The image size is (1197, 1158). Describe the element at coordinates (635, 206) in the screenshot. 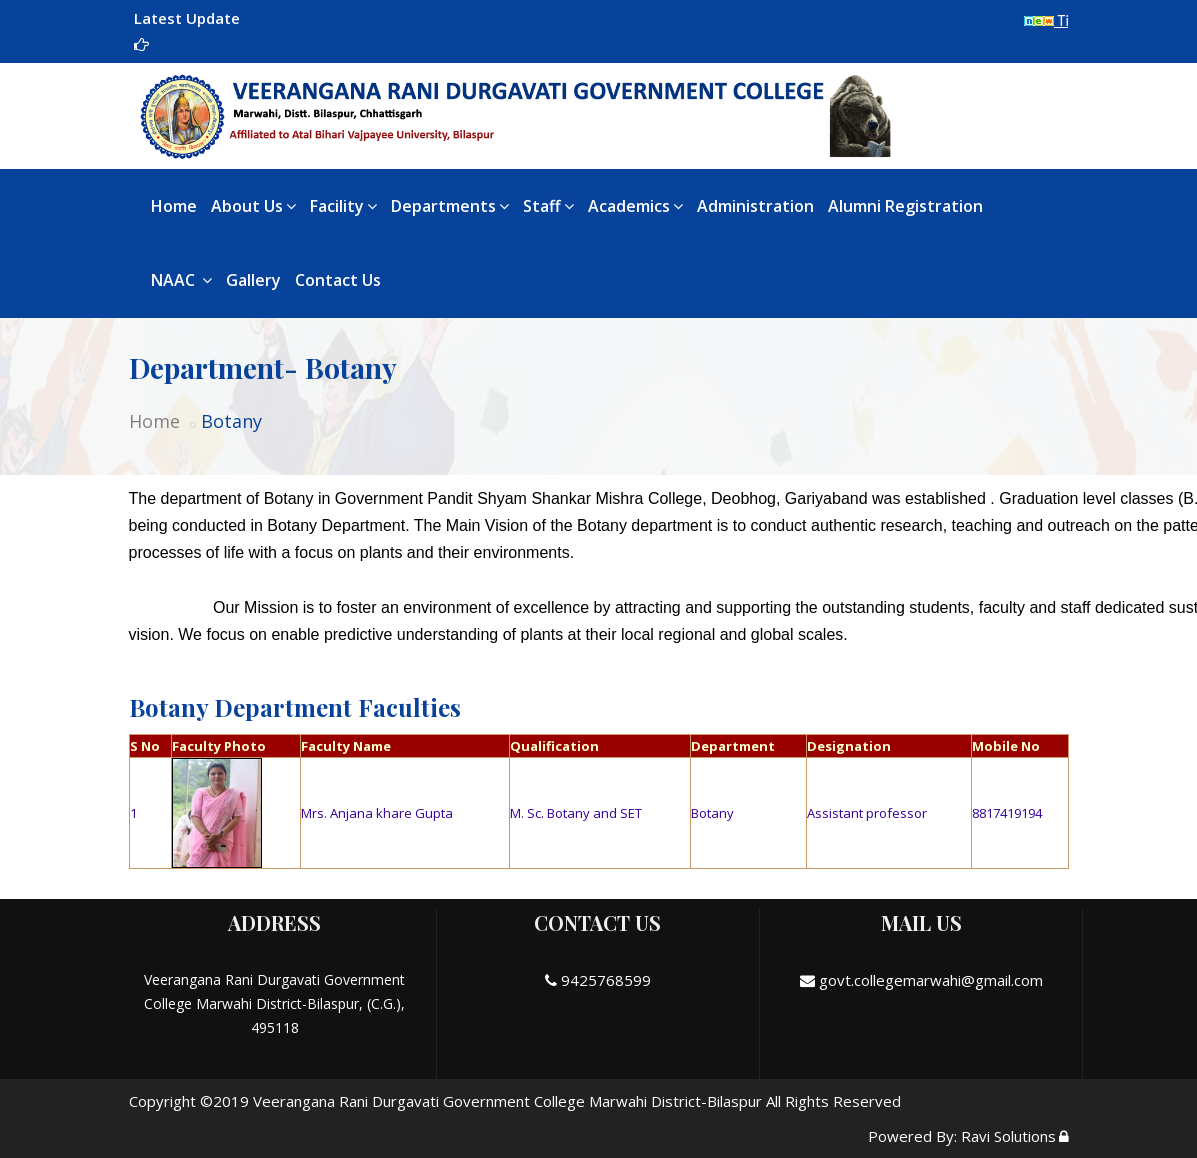

I see `Academics` at that location.